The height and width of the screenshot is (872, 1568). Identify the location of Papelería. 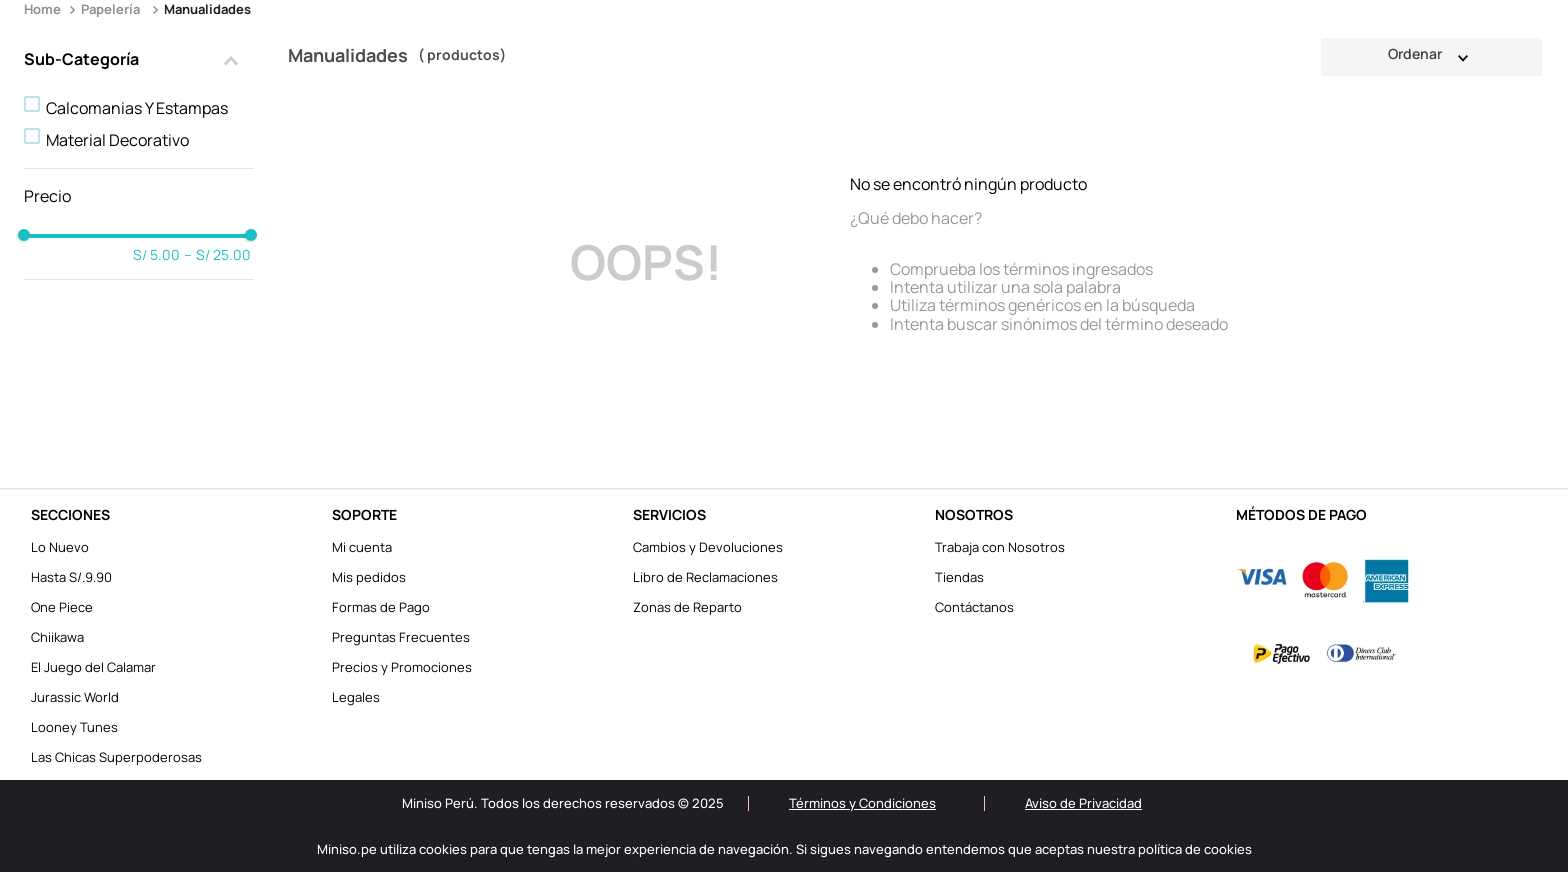
(110, 9).